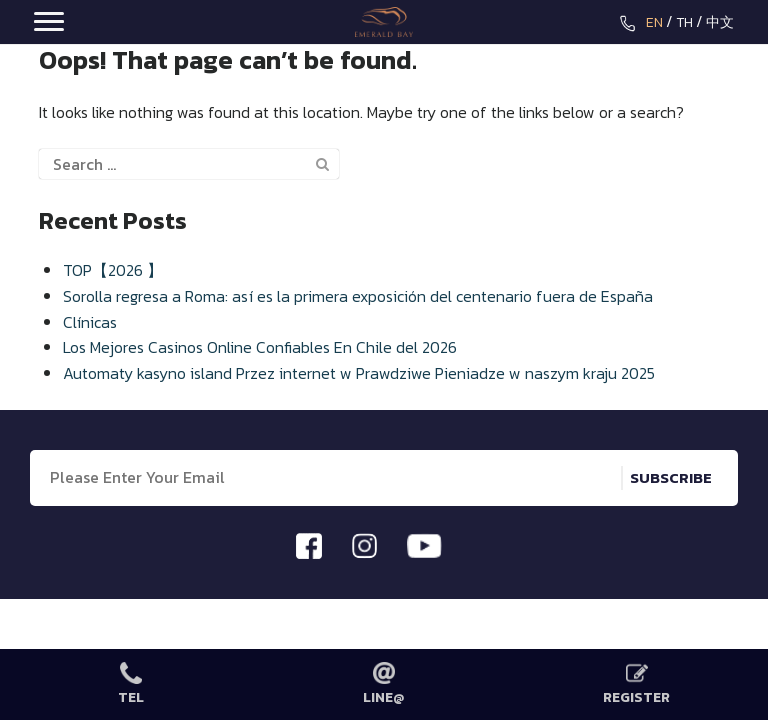 Image resolution: width=768 pixels, height=720 pixels. What do you see at coordinates (654, 22) in the screenshot?
I see `EN` at bounding box center [654, 22].